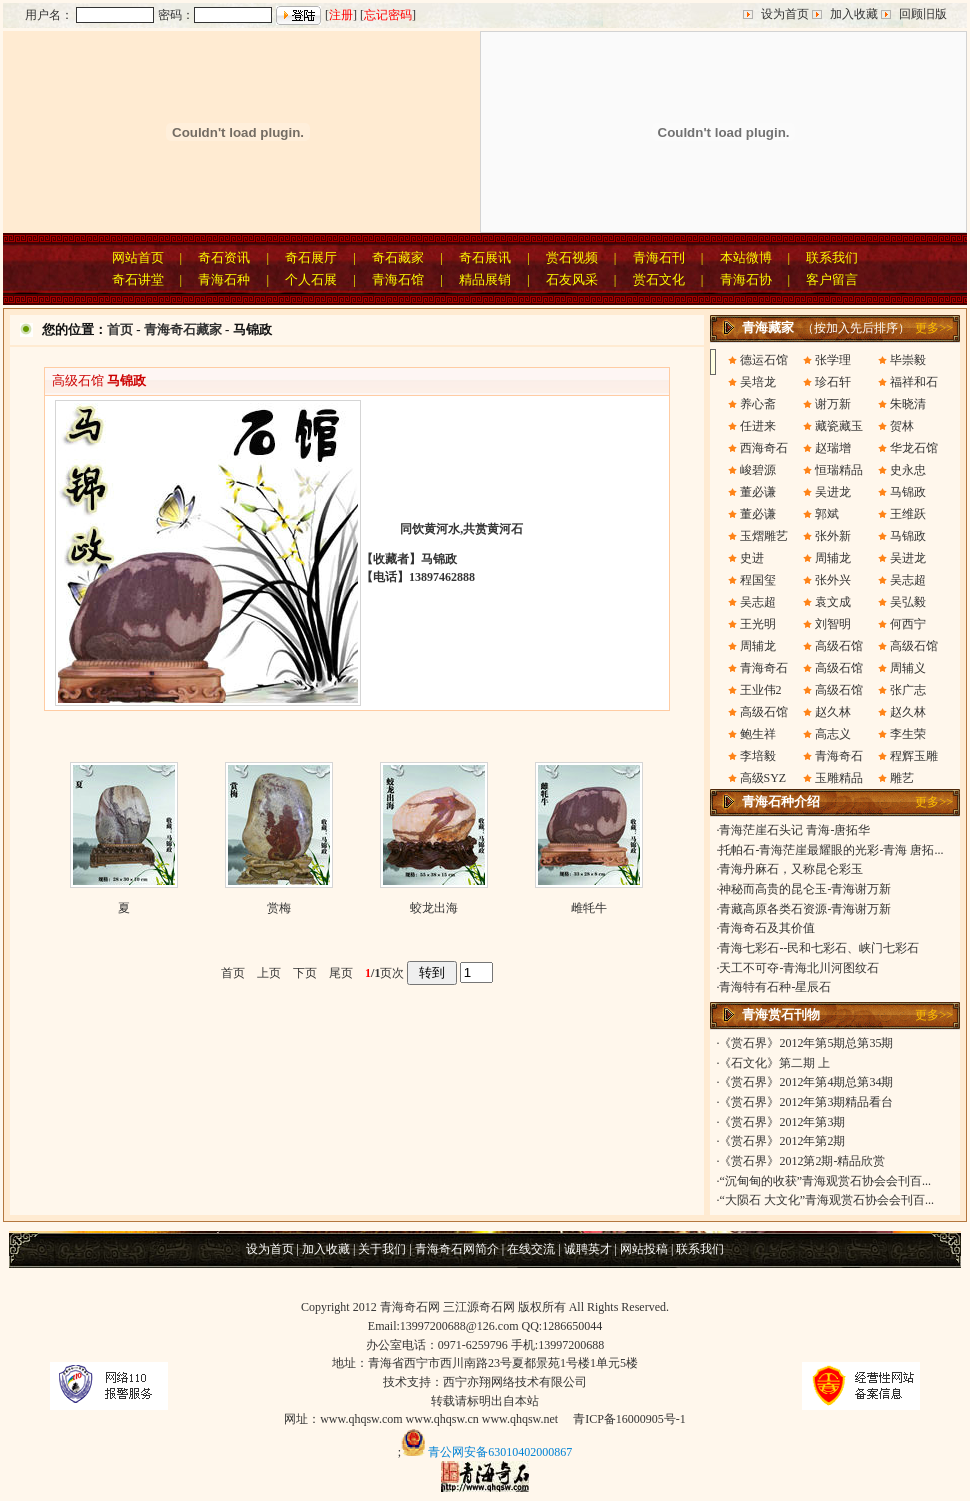 The width and height of the screenshot is (970, 1501). Describe the element at coordinates (758, 492) in the screenshot. I see `董必谦` at that location.